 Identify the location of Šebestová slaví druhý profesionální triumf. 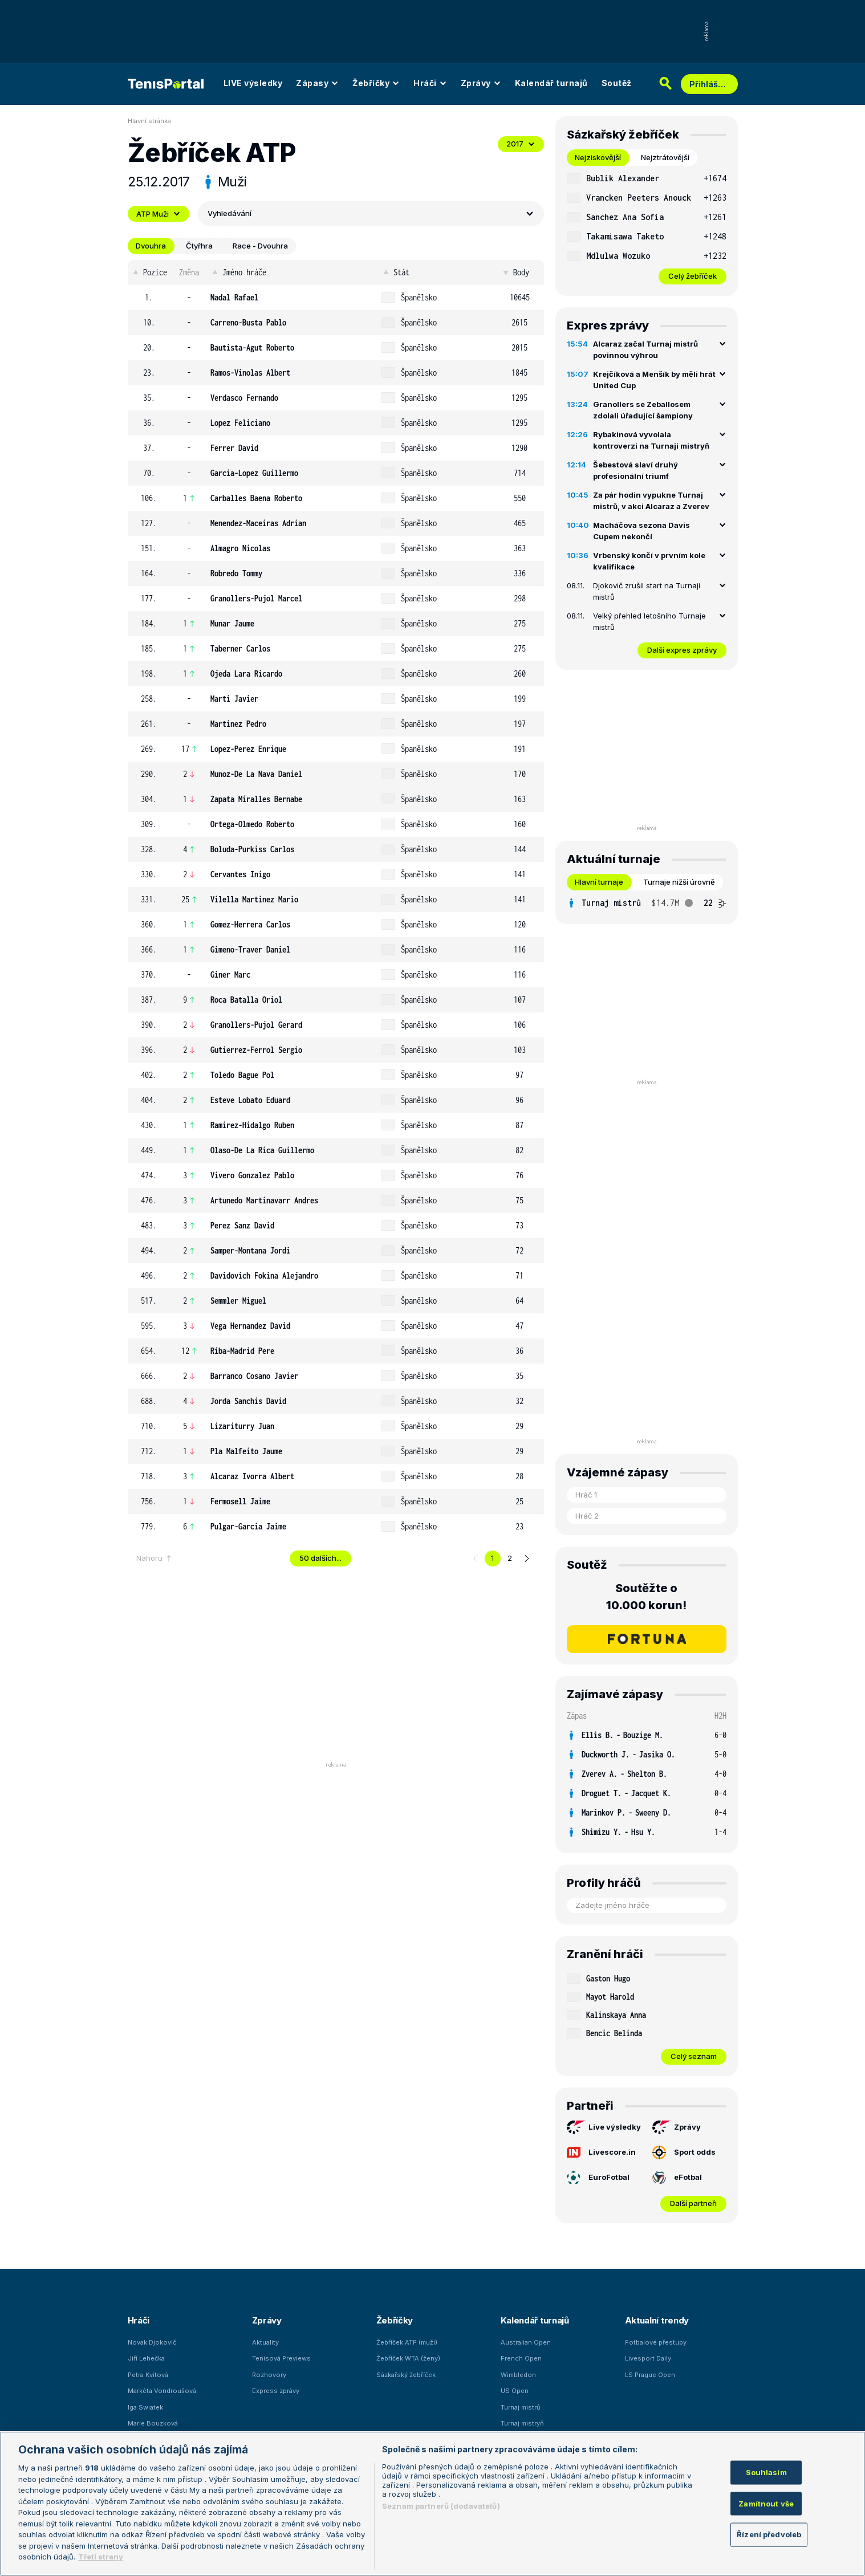
(635, 470).